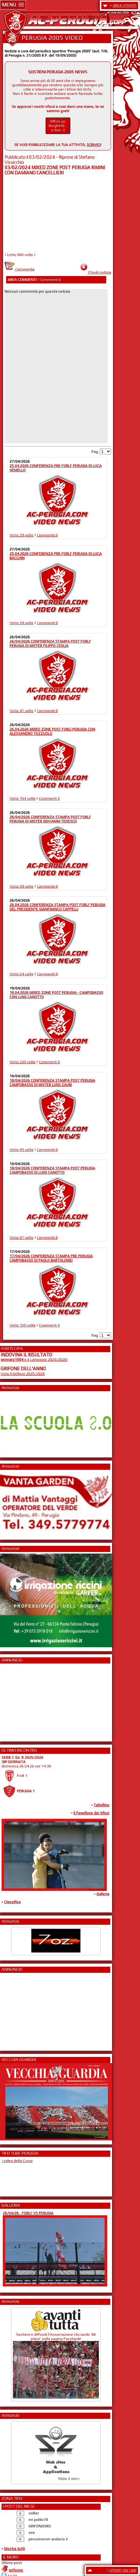 The width and height of the screenshot is (140, 2576). Describe the element at coordinates (21, 974) in the screenshot. I see `Visto 64 volte` at that location.